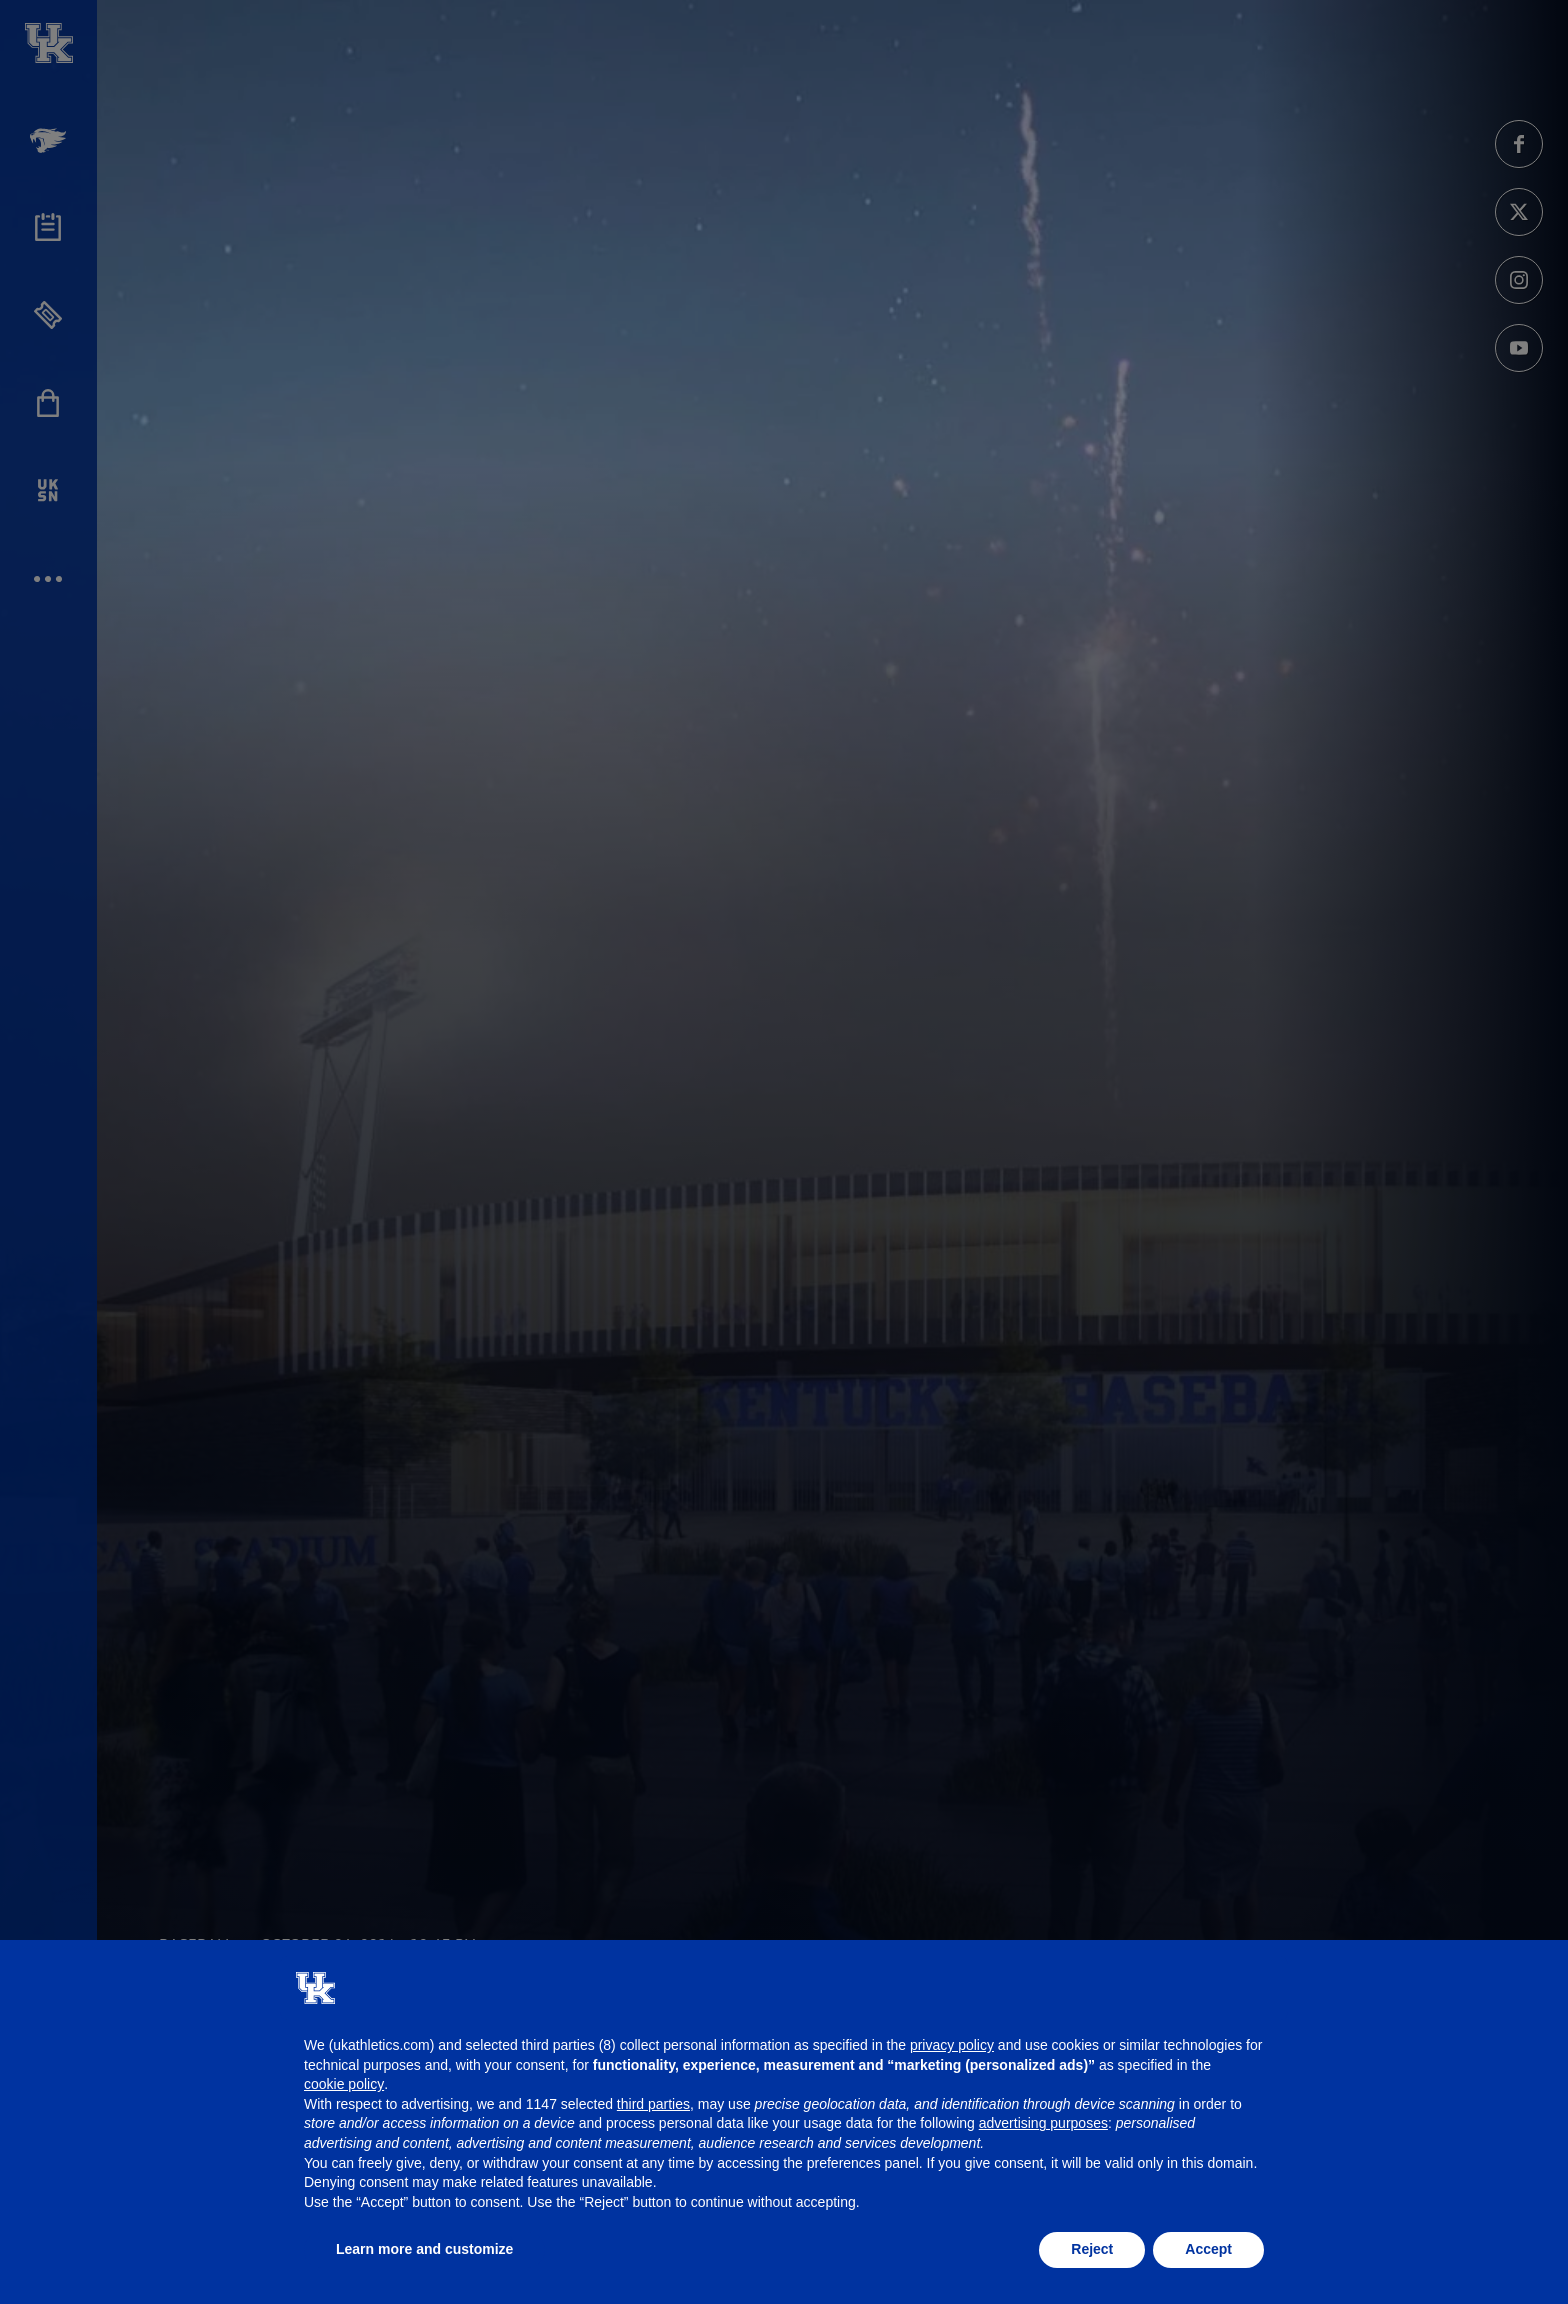 Image resolution: width=1568 pixels, height=2304 pixels. I want to click on Learn more and customize [button], so click(424, 2249).